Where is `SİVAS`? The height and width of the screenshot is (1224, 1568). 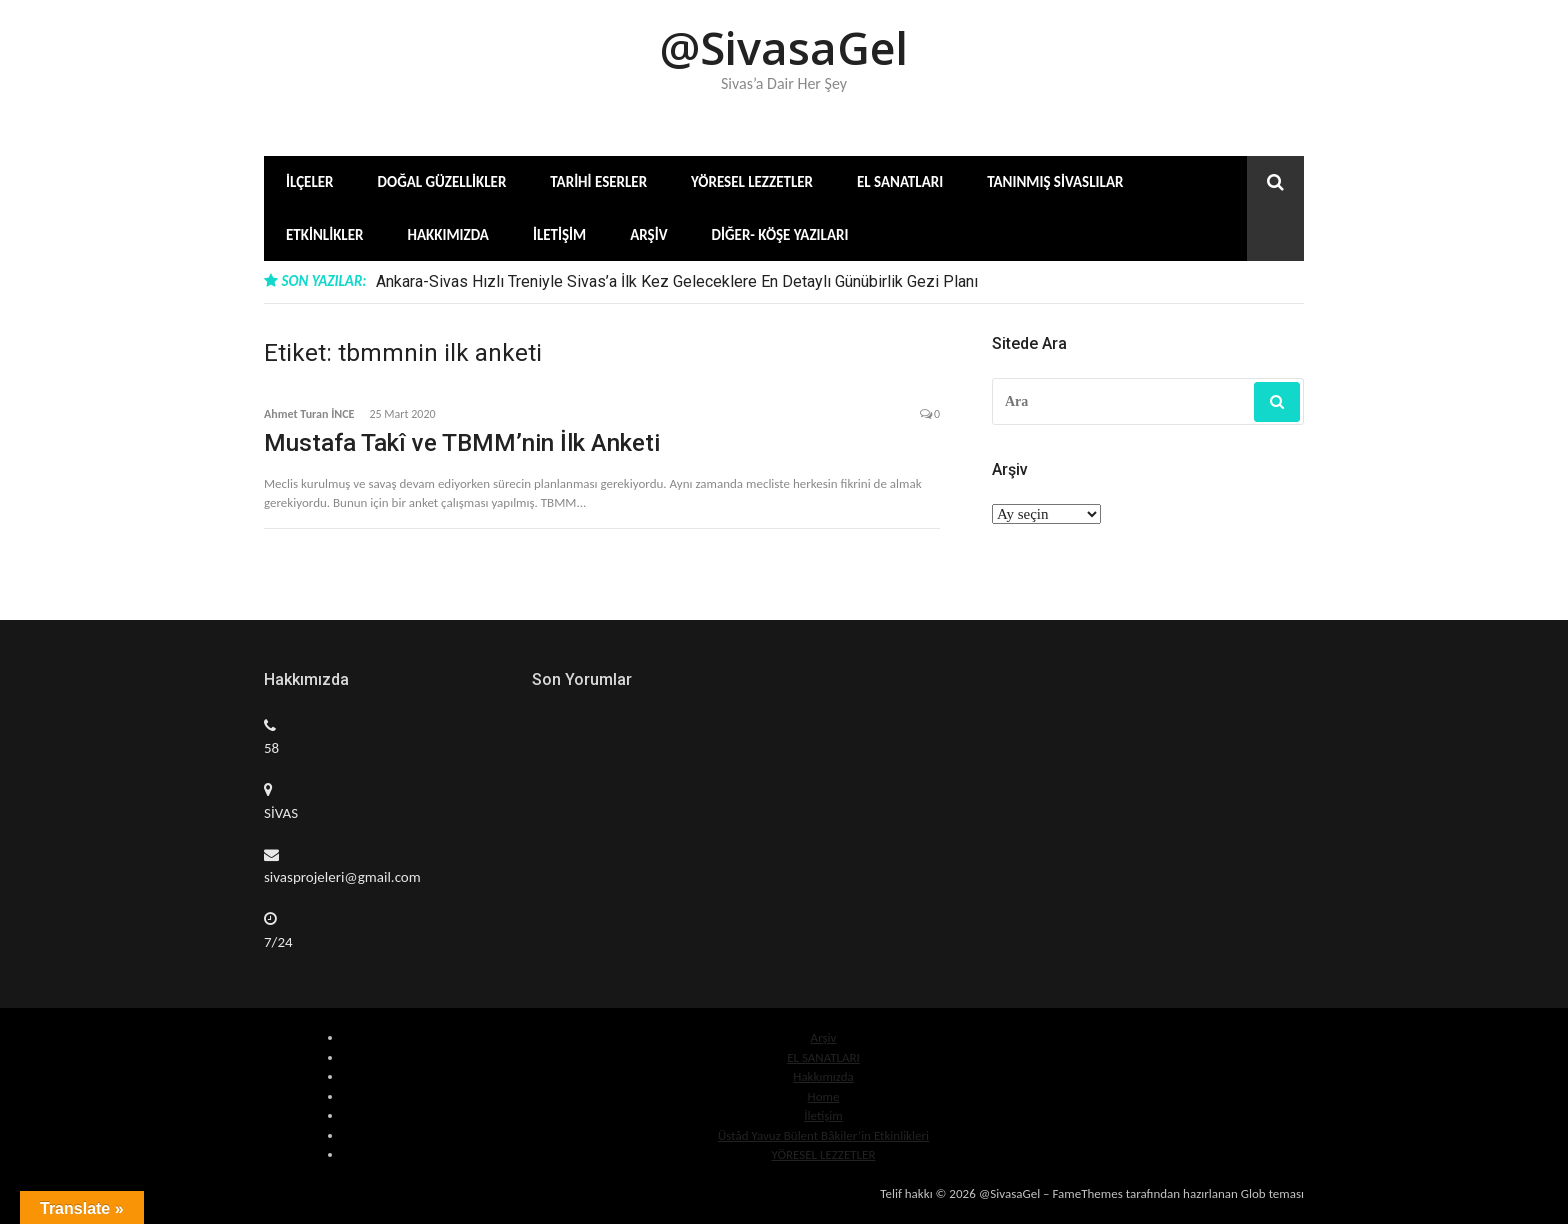 SİVAS is located at coordinates (281, 813).